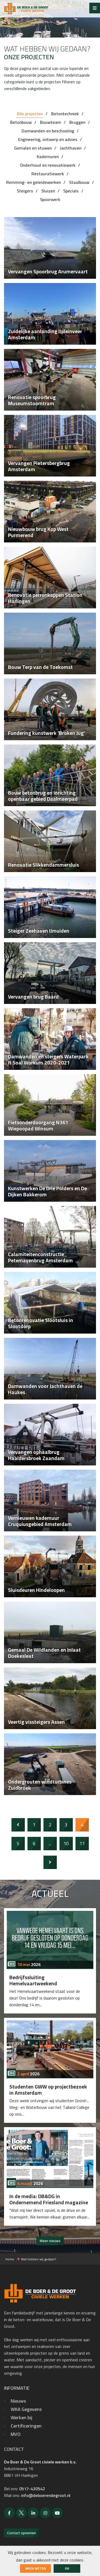 This screenshot has width=100, height=2576. What do you see at coordinates (70, 148) in the screenshot?
I see `Jachthaven` at bounding box center [70, 148].